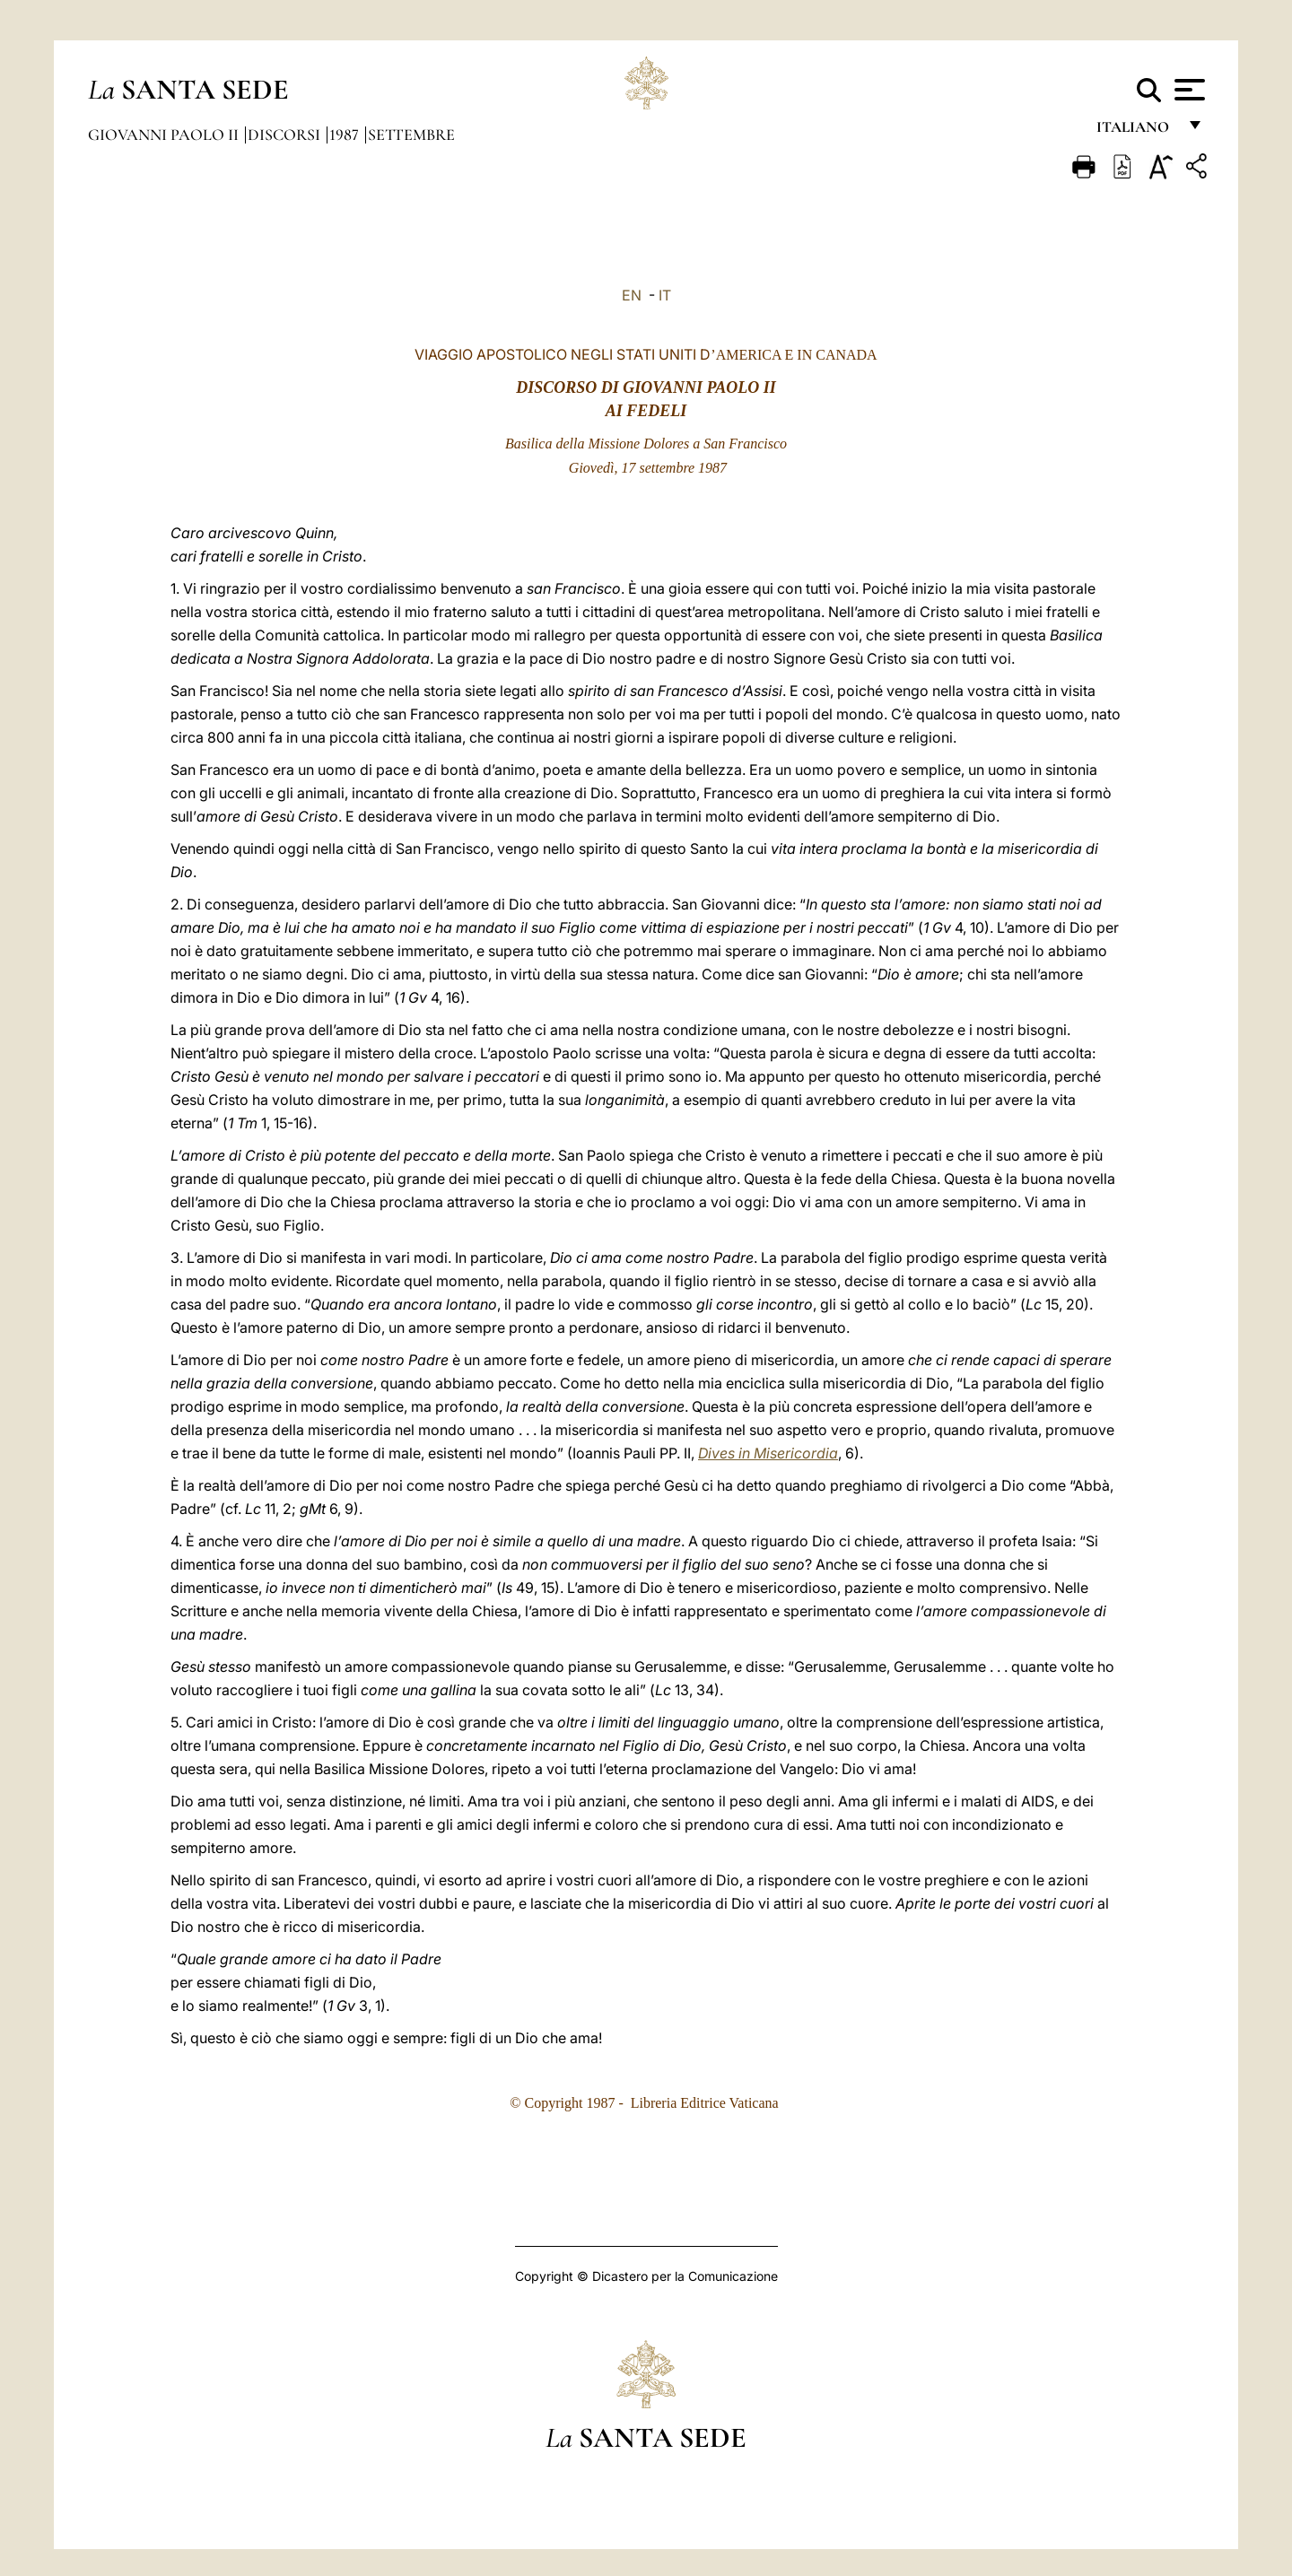  I want to click on Giovanni Paolo II, so click(165, 134).